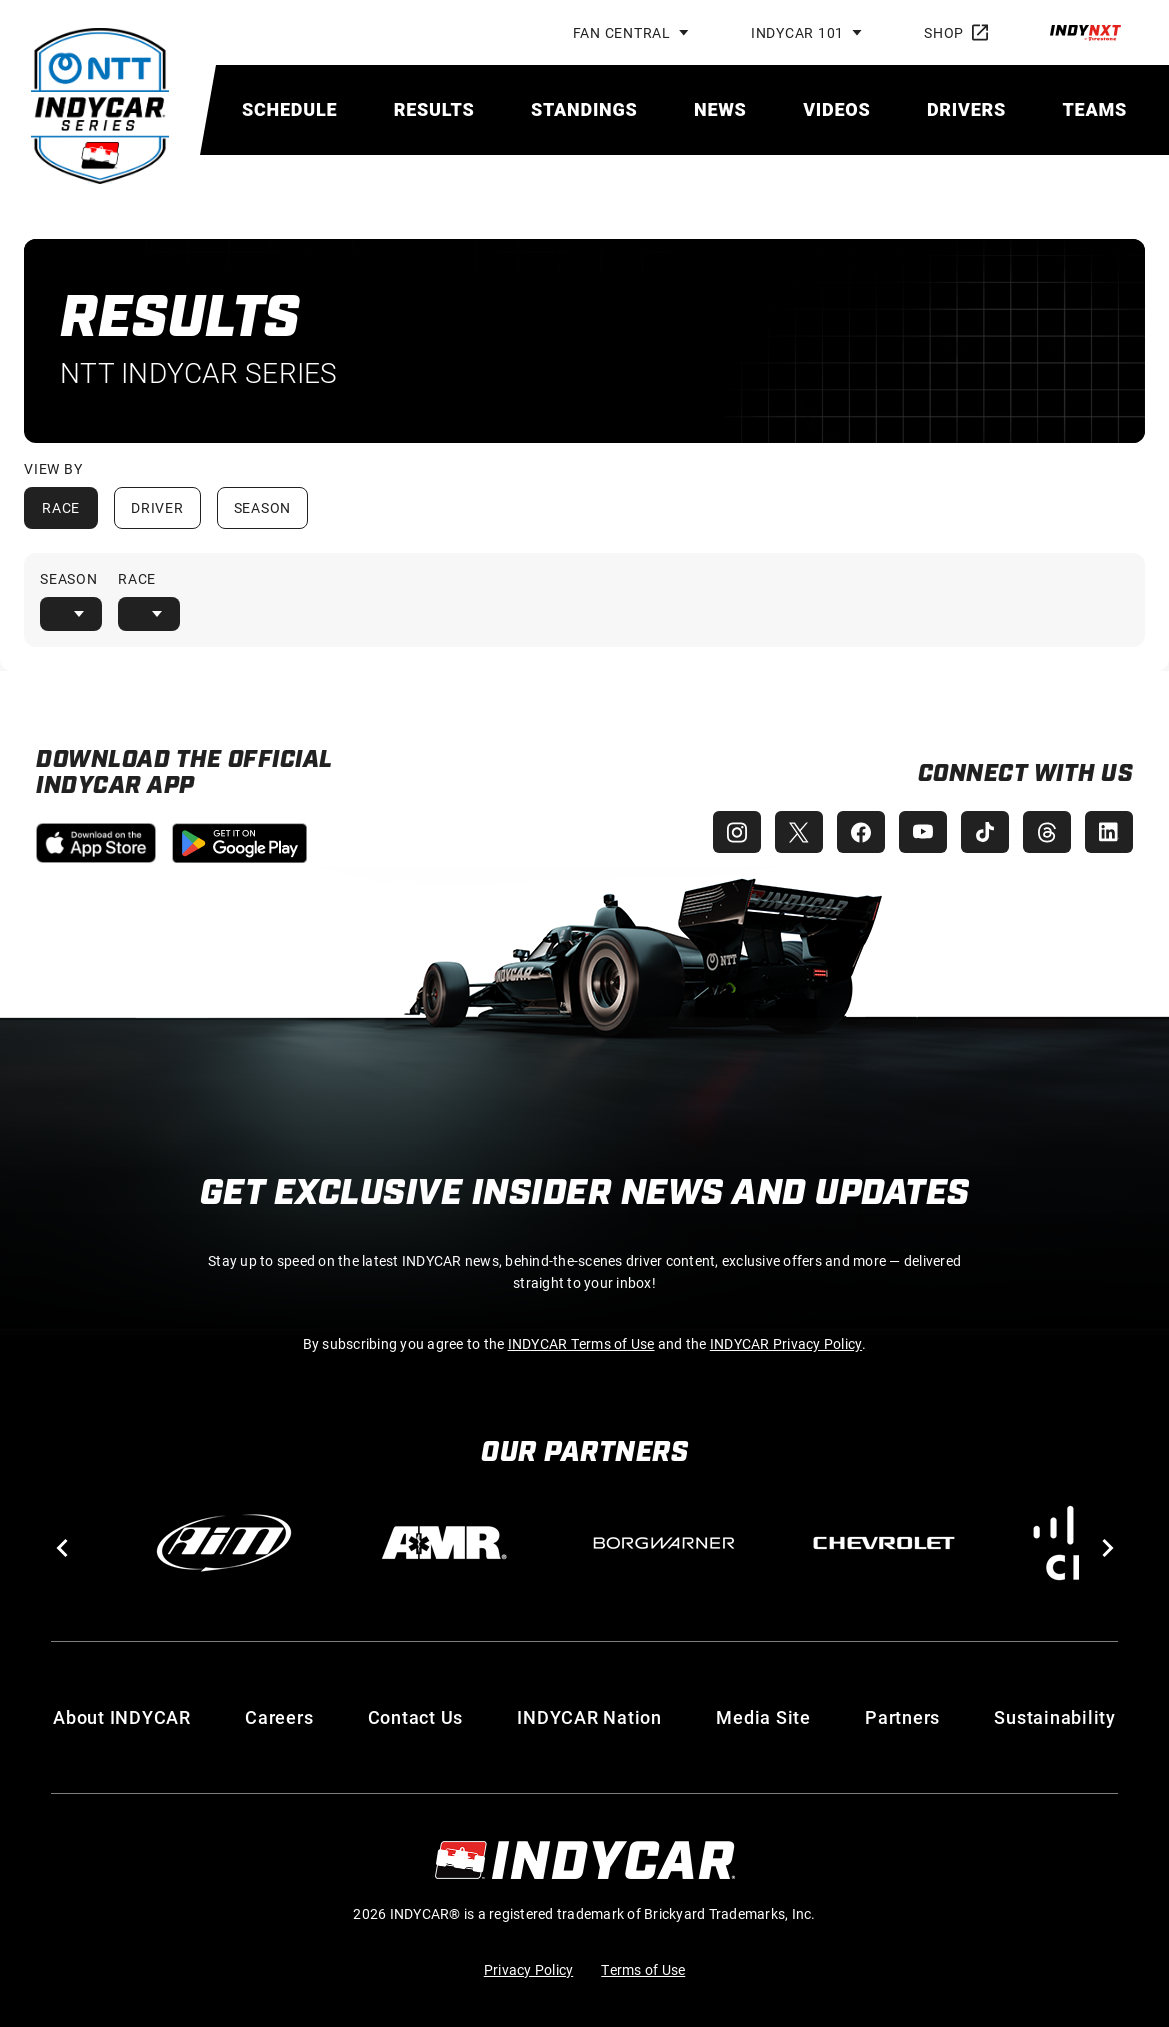 The height and width of the screenshot is (2027, 1169). What do you see at coordinates (1055, 1717) in the screenshot?
I see `Sustainability` at bounding box center [1055, 1717].